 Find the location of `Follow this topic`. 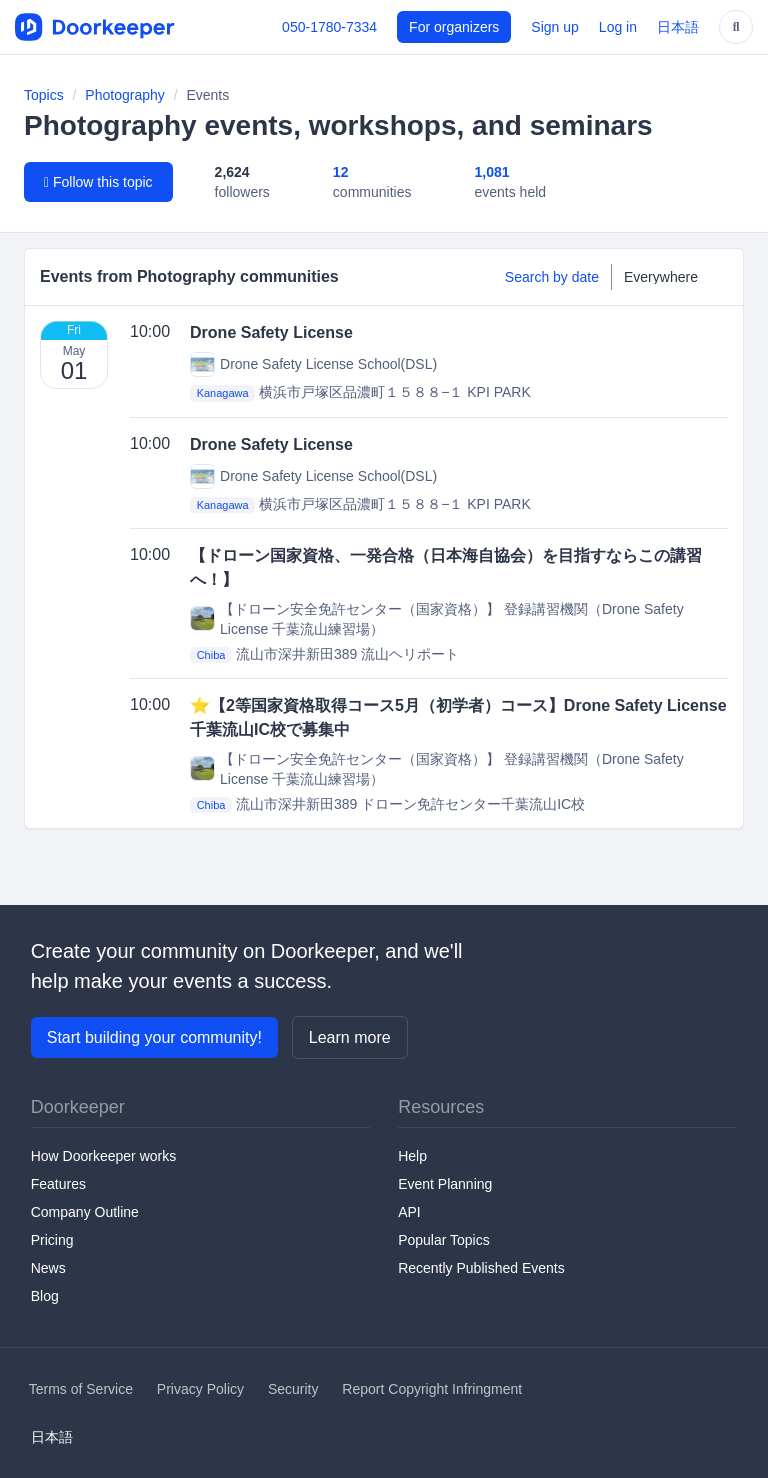

Follow this topic is located at coordinates (98, 182).